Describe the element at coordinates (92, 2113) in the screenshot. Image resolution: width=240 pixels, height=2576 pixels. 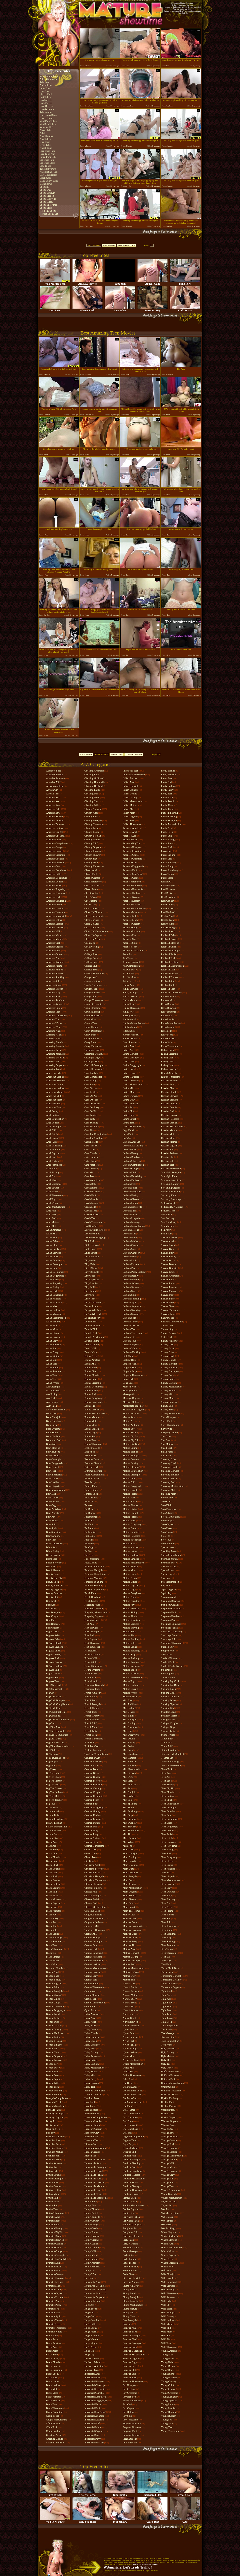
I see `Hardcore Babe` at that location.